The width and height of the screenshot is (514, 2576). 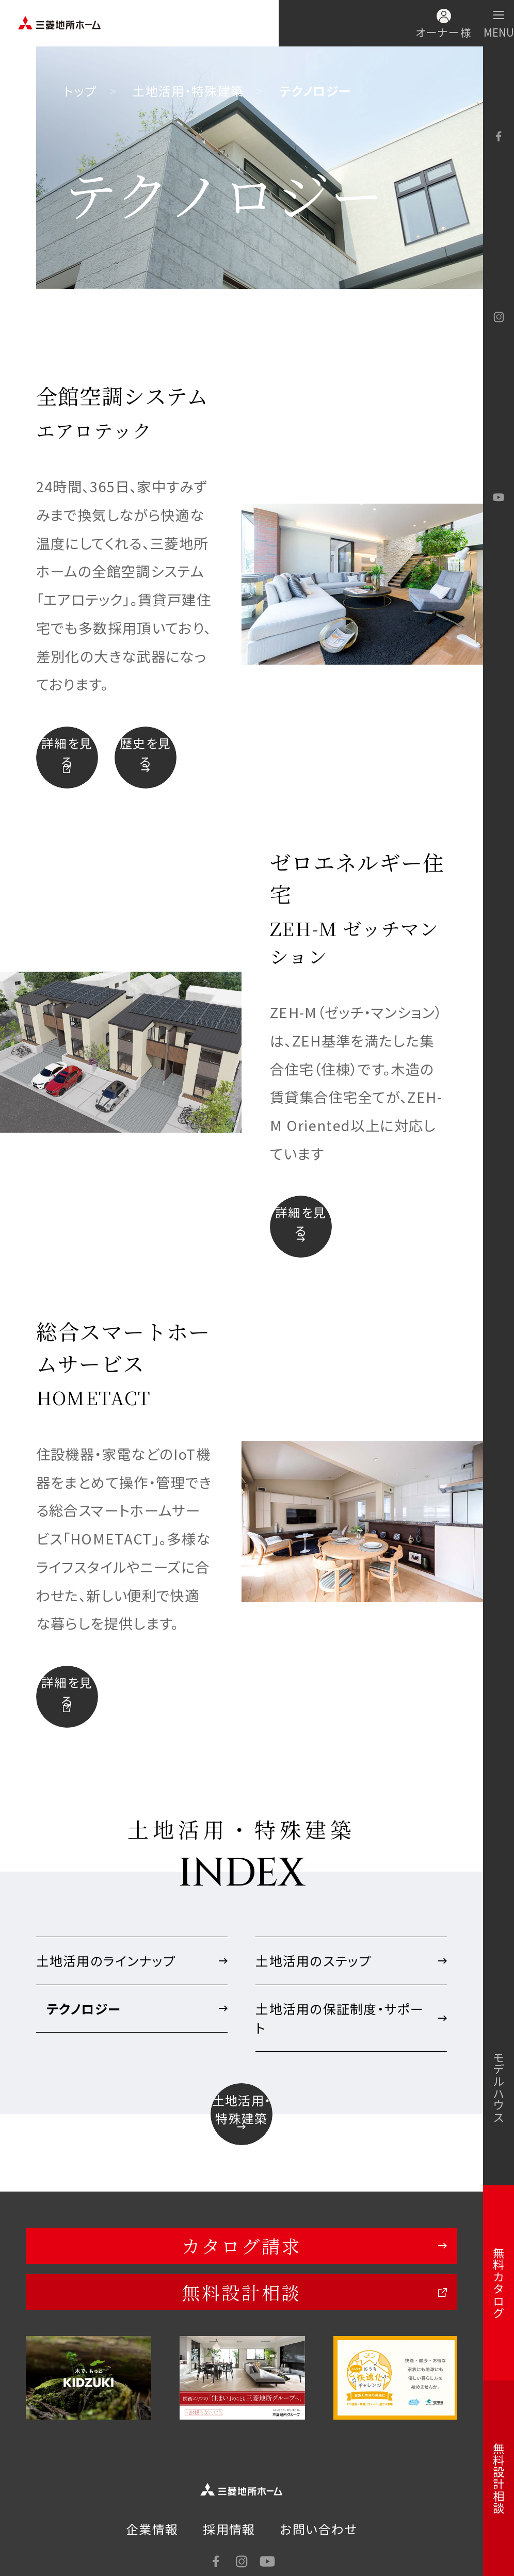 What do you see at coordinates (498, 497) in the screenshot?
I see `YouTube` at bounding box center [498, 497].